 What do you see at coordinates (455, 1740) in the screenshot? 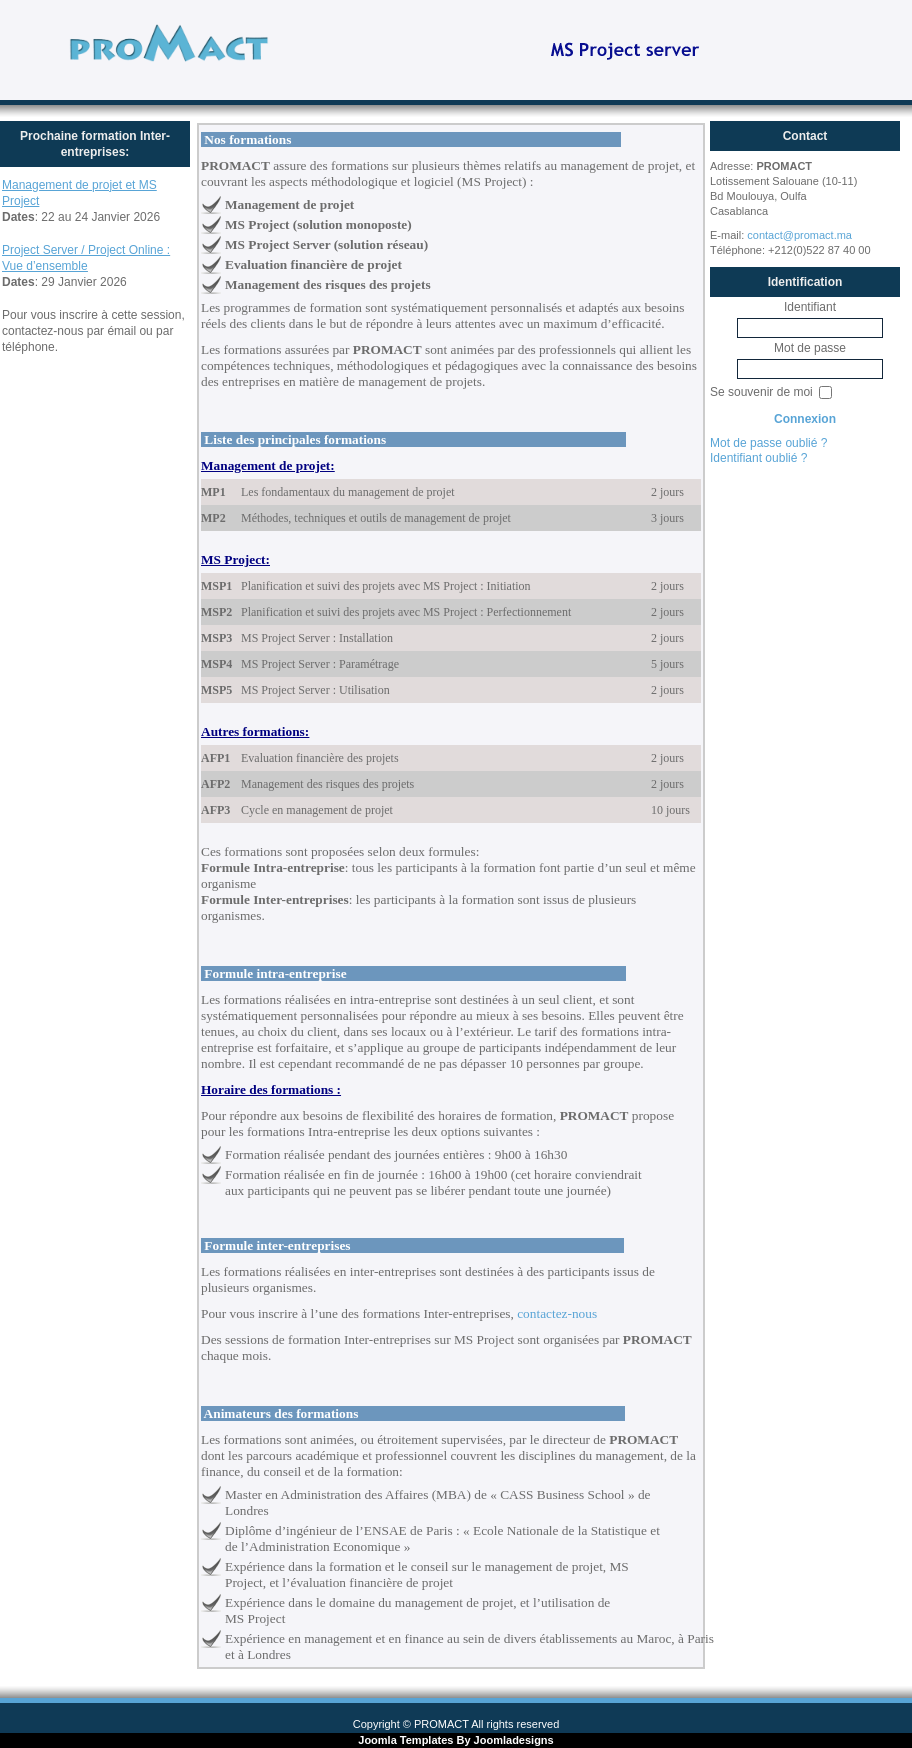
I see `Joomla Templates By Joomladesigns` at bounding box center [455, 1740].